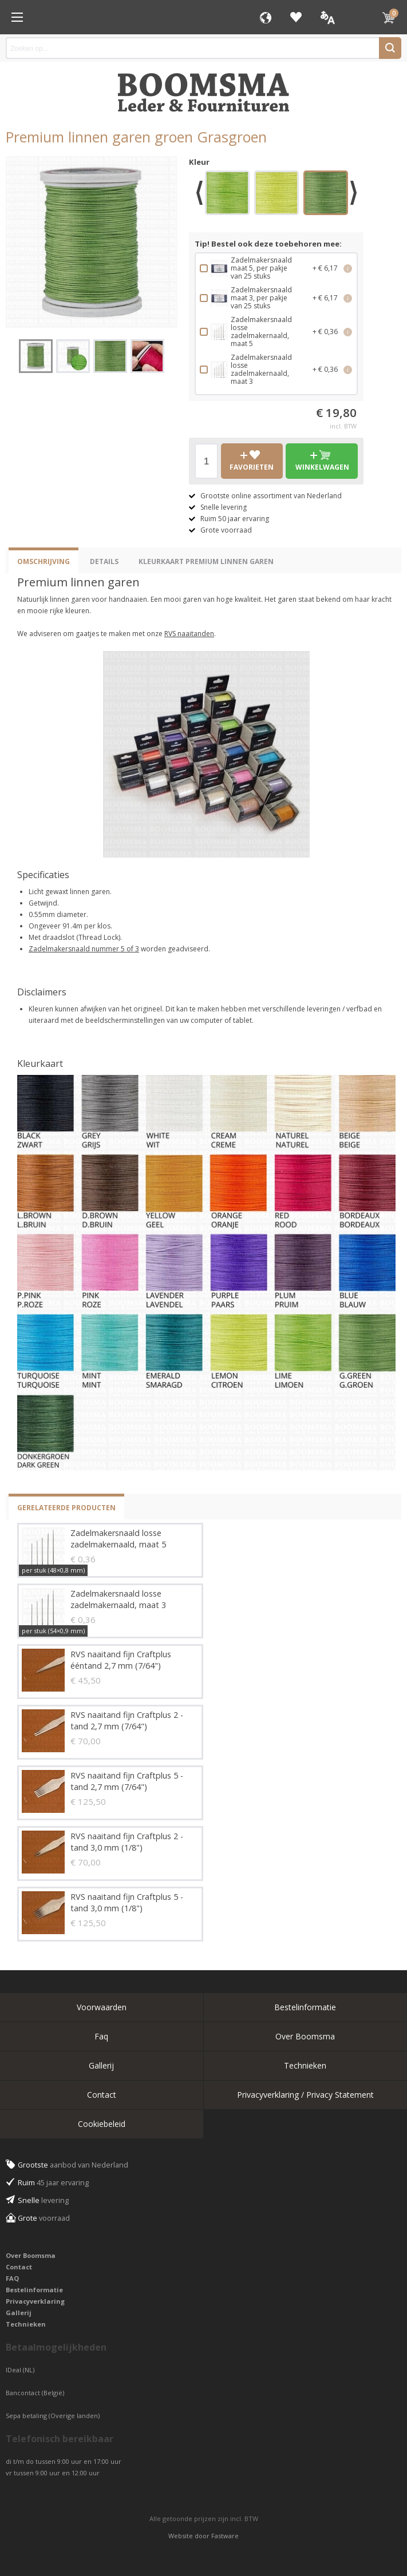  Describe the element at coordinates (126, 1902) in the screenshot. I see `RVS naaitand fijn Craftplus 5 - tand 3,0 mm (1/8")` at that location.